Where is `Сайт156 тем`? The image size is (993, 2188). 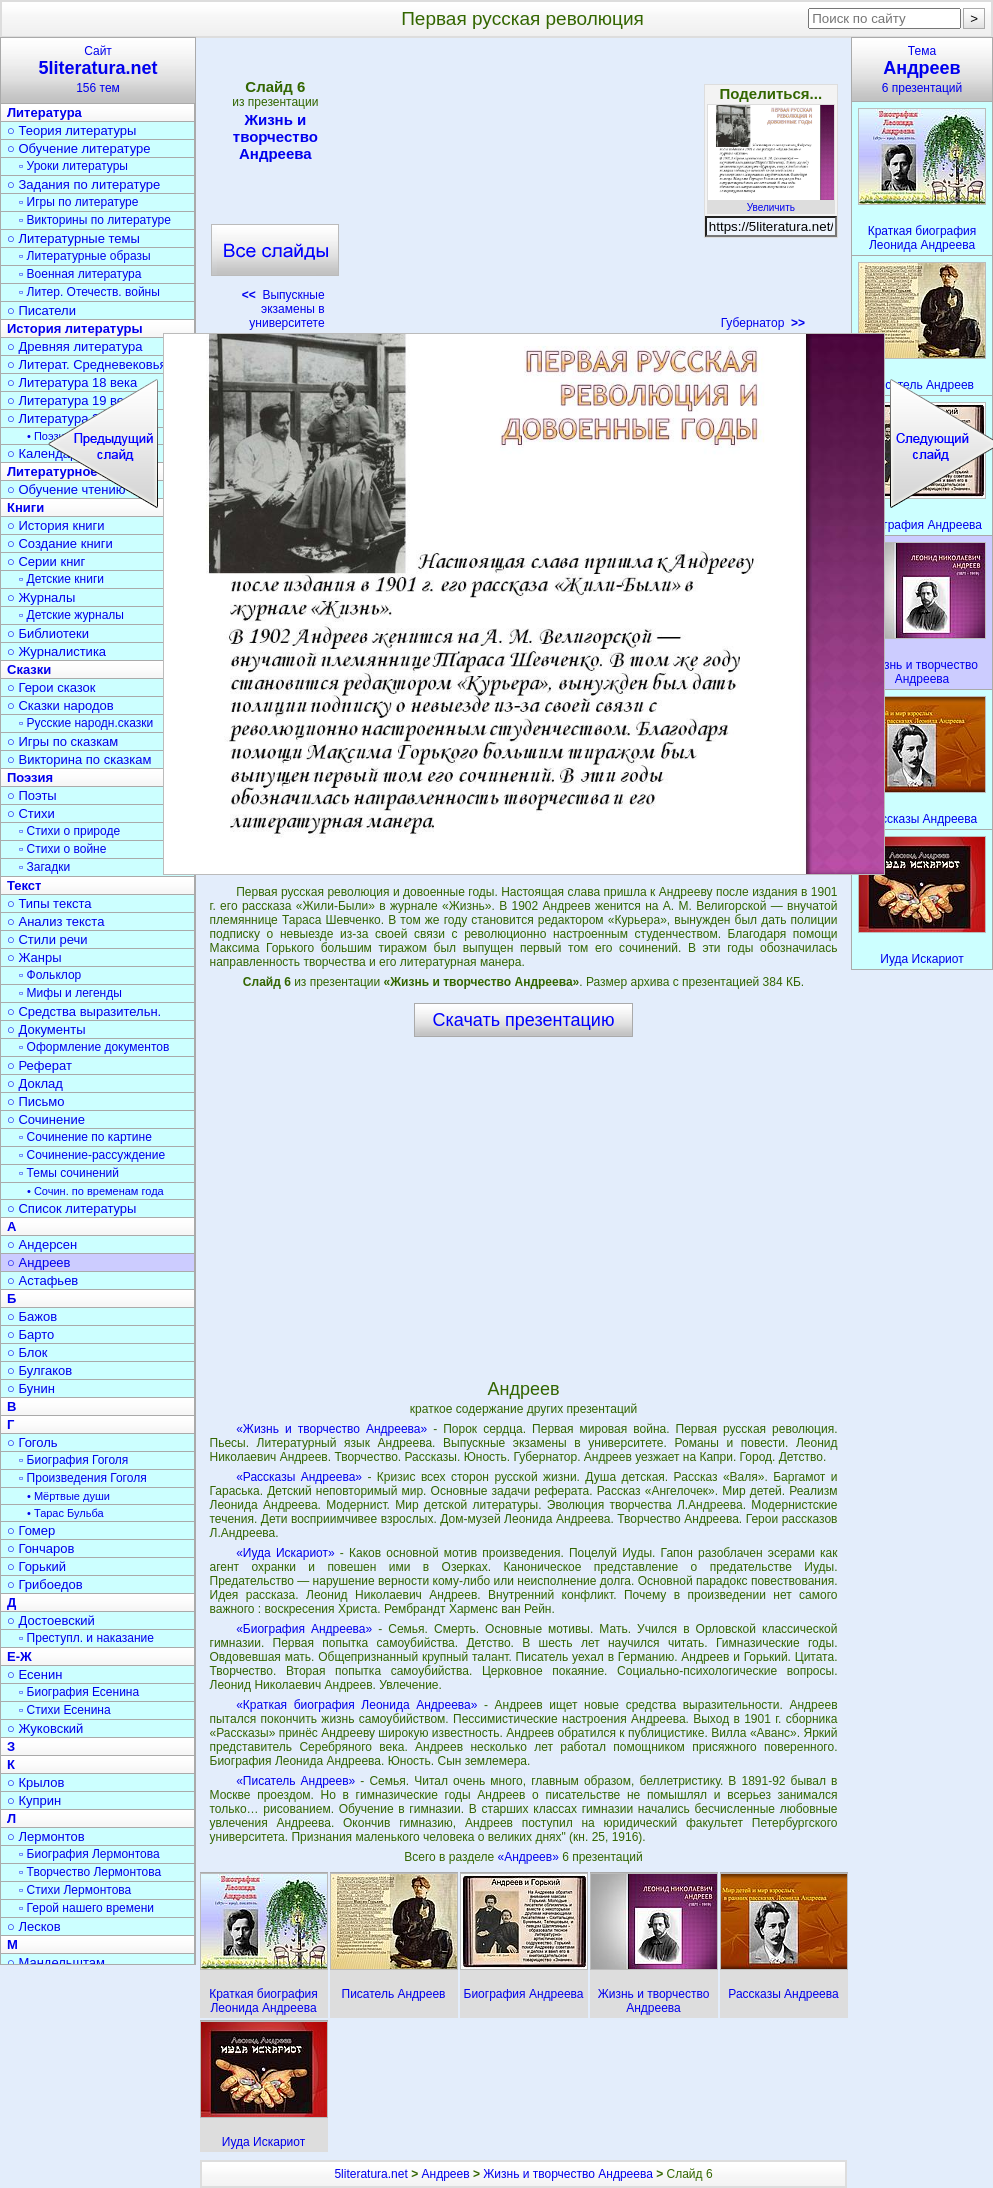 Сайт156 тем is located at coordinates (98, 69).